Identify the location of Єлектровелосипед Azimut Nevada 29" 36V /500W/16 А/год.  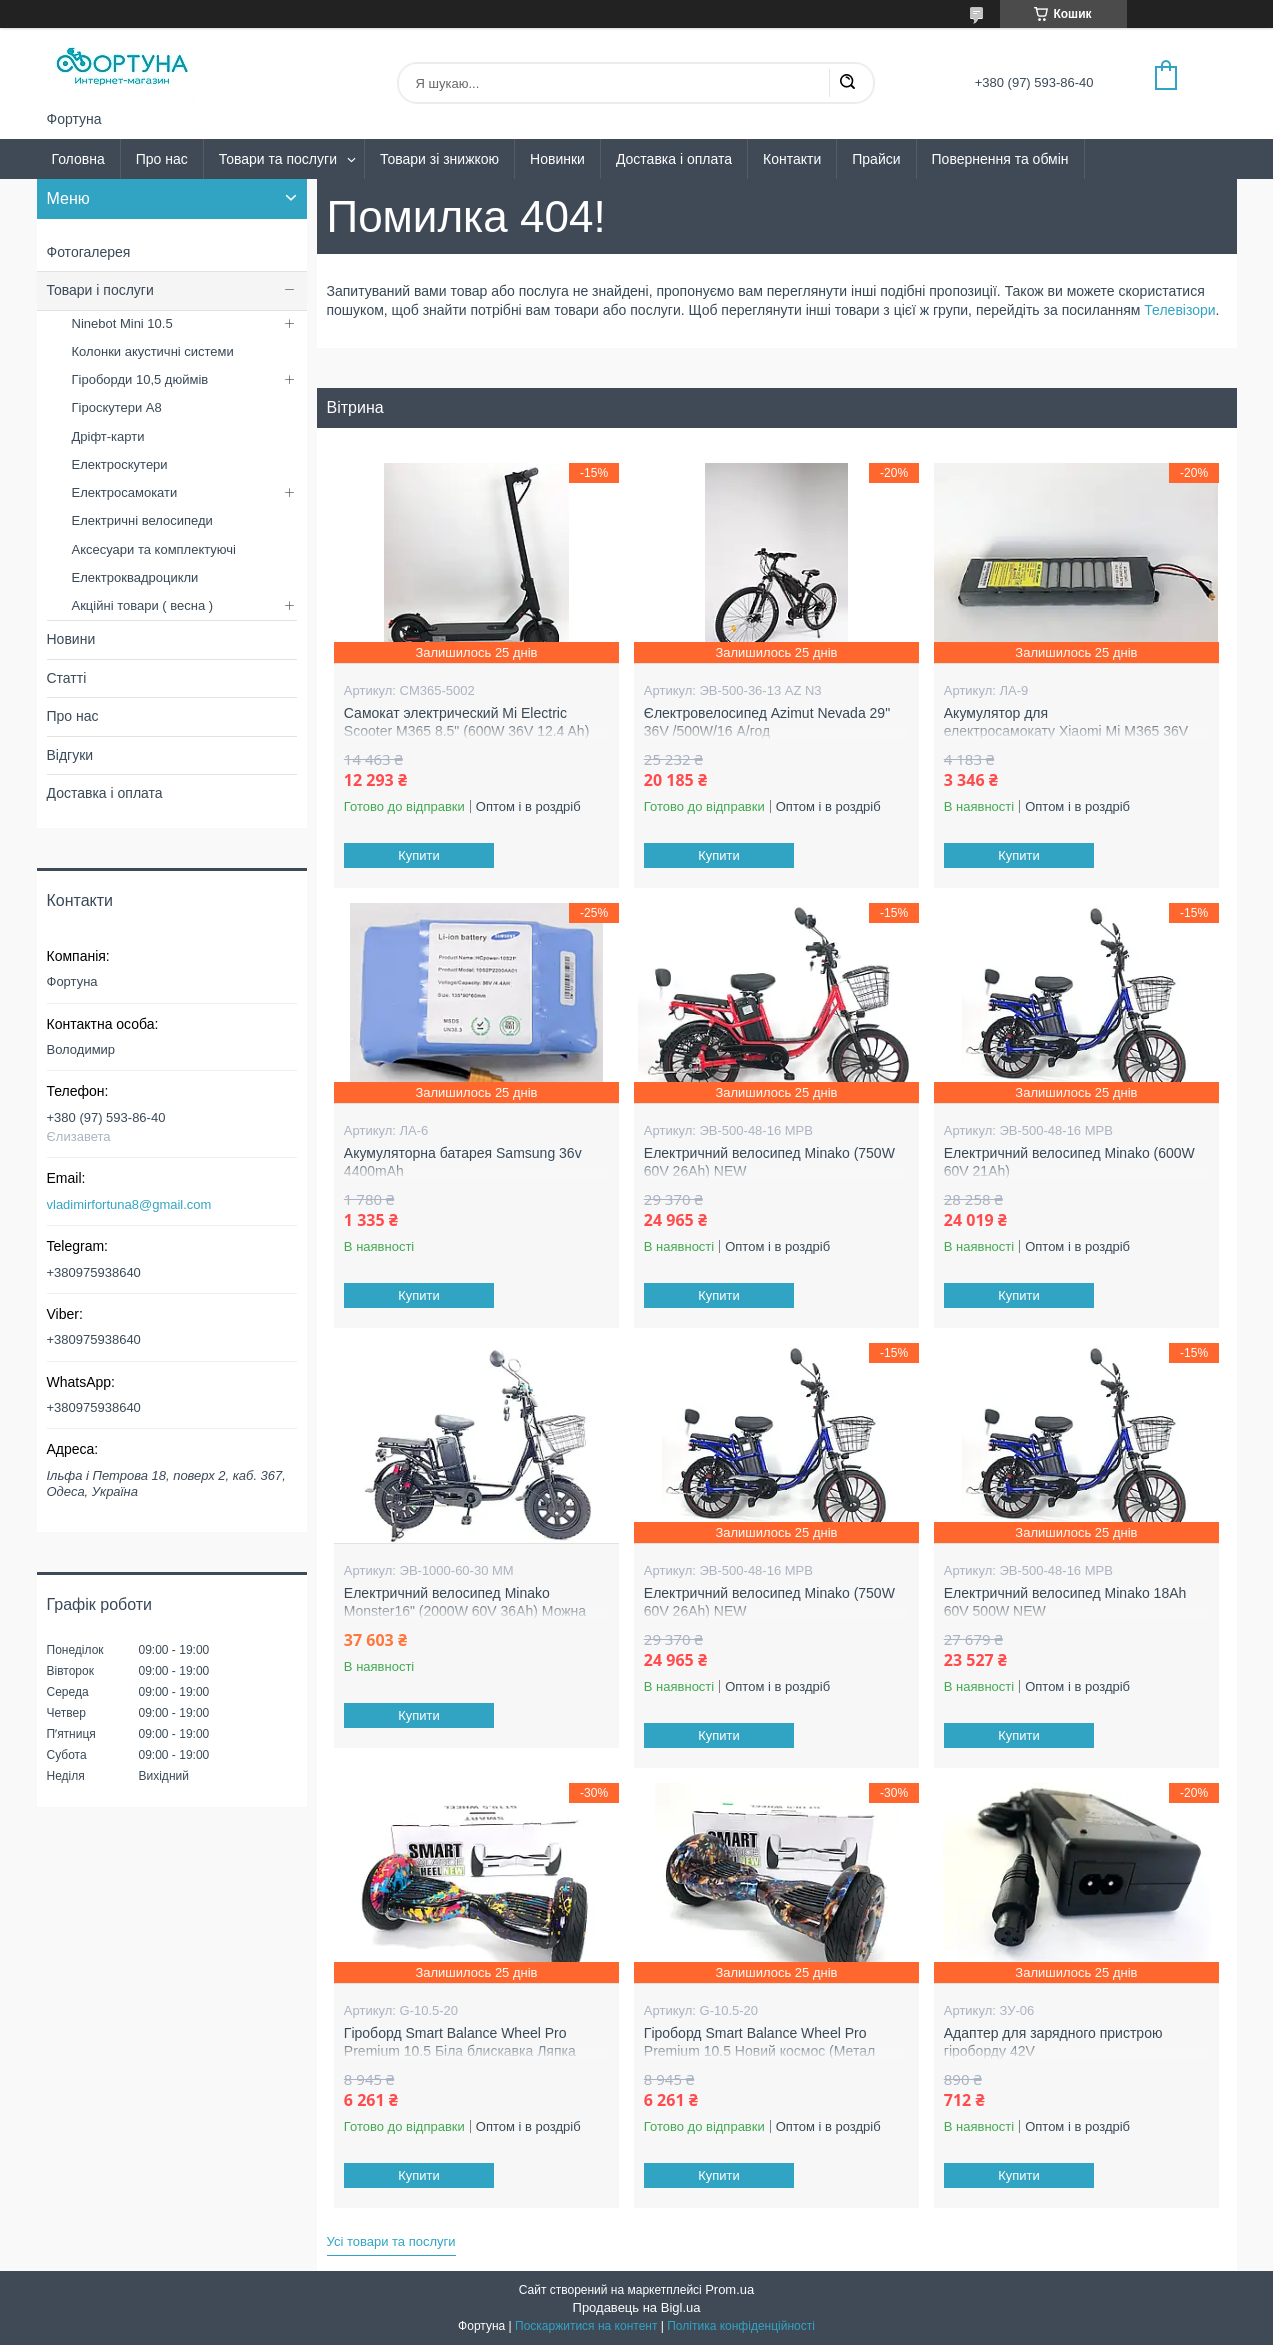
(767, 722).